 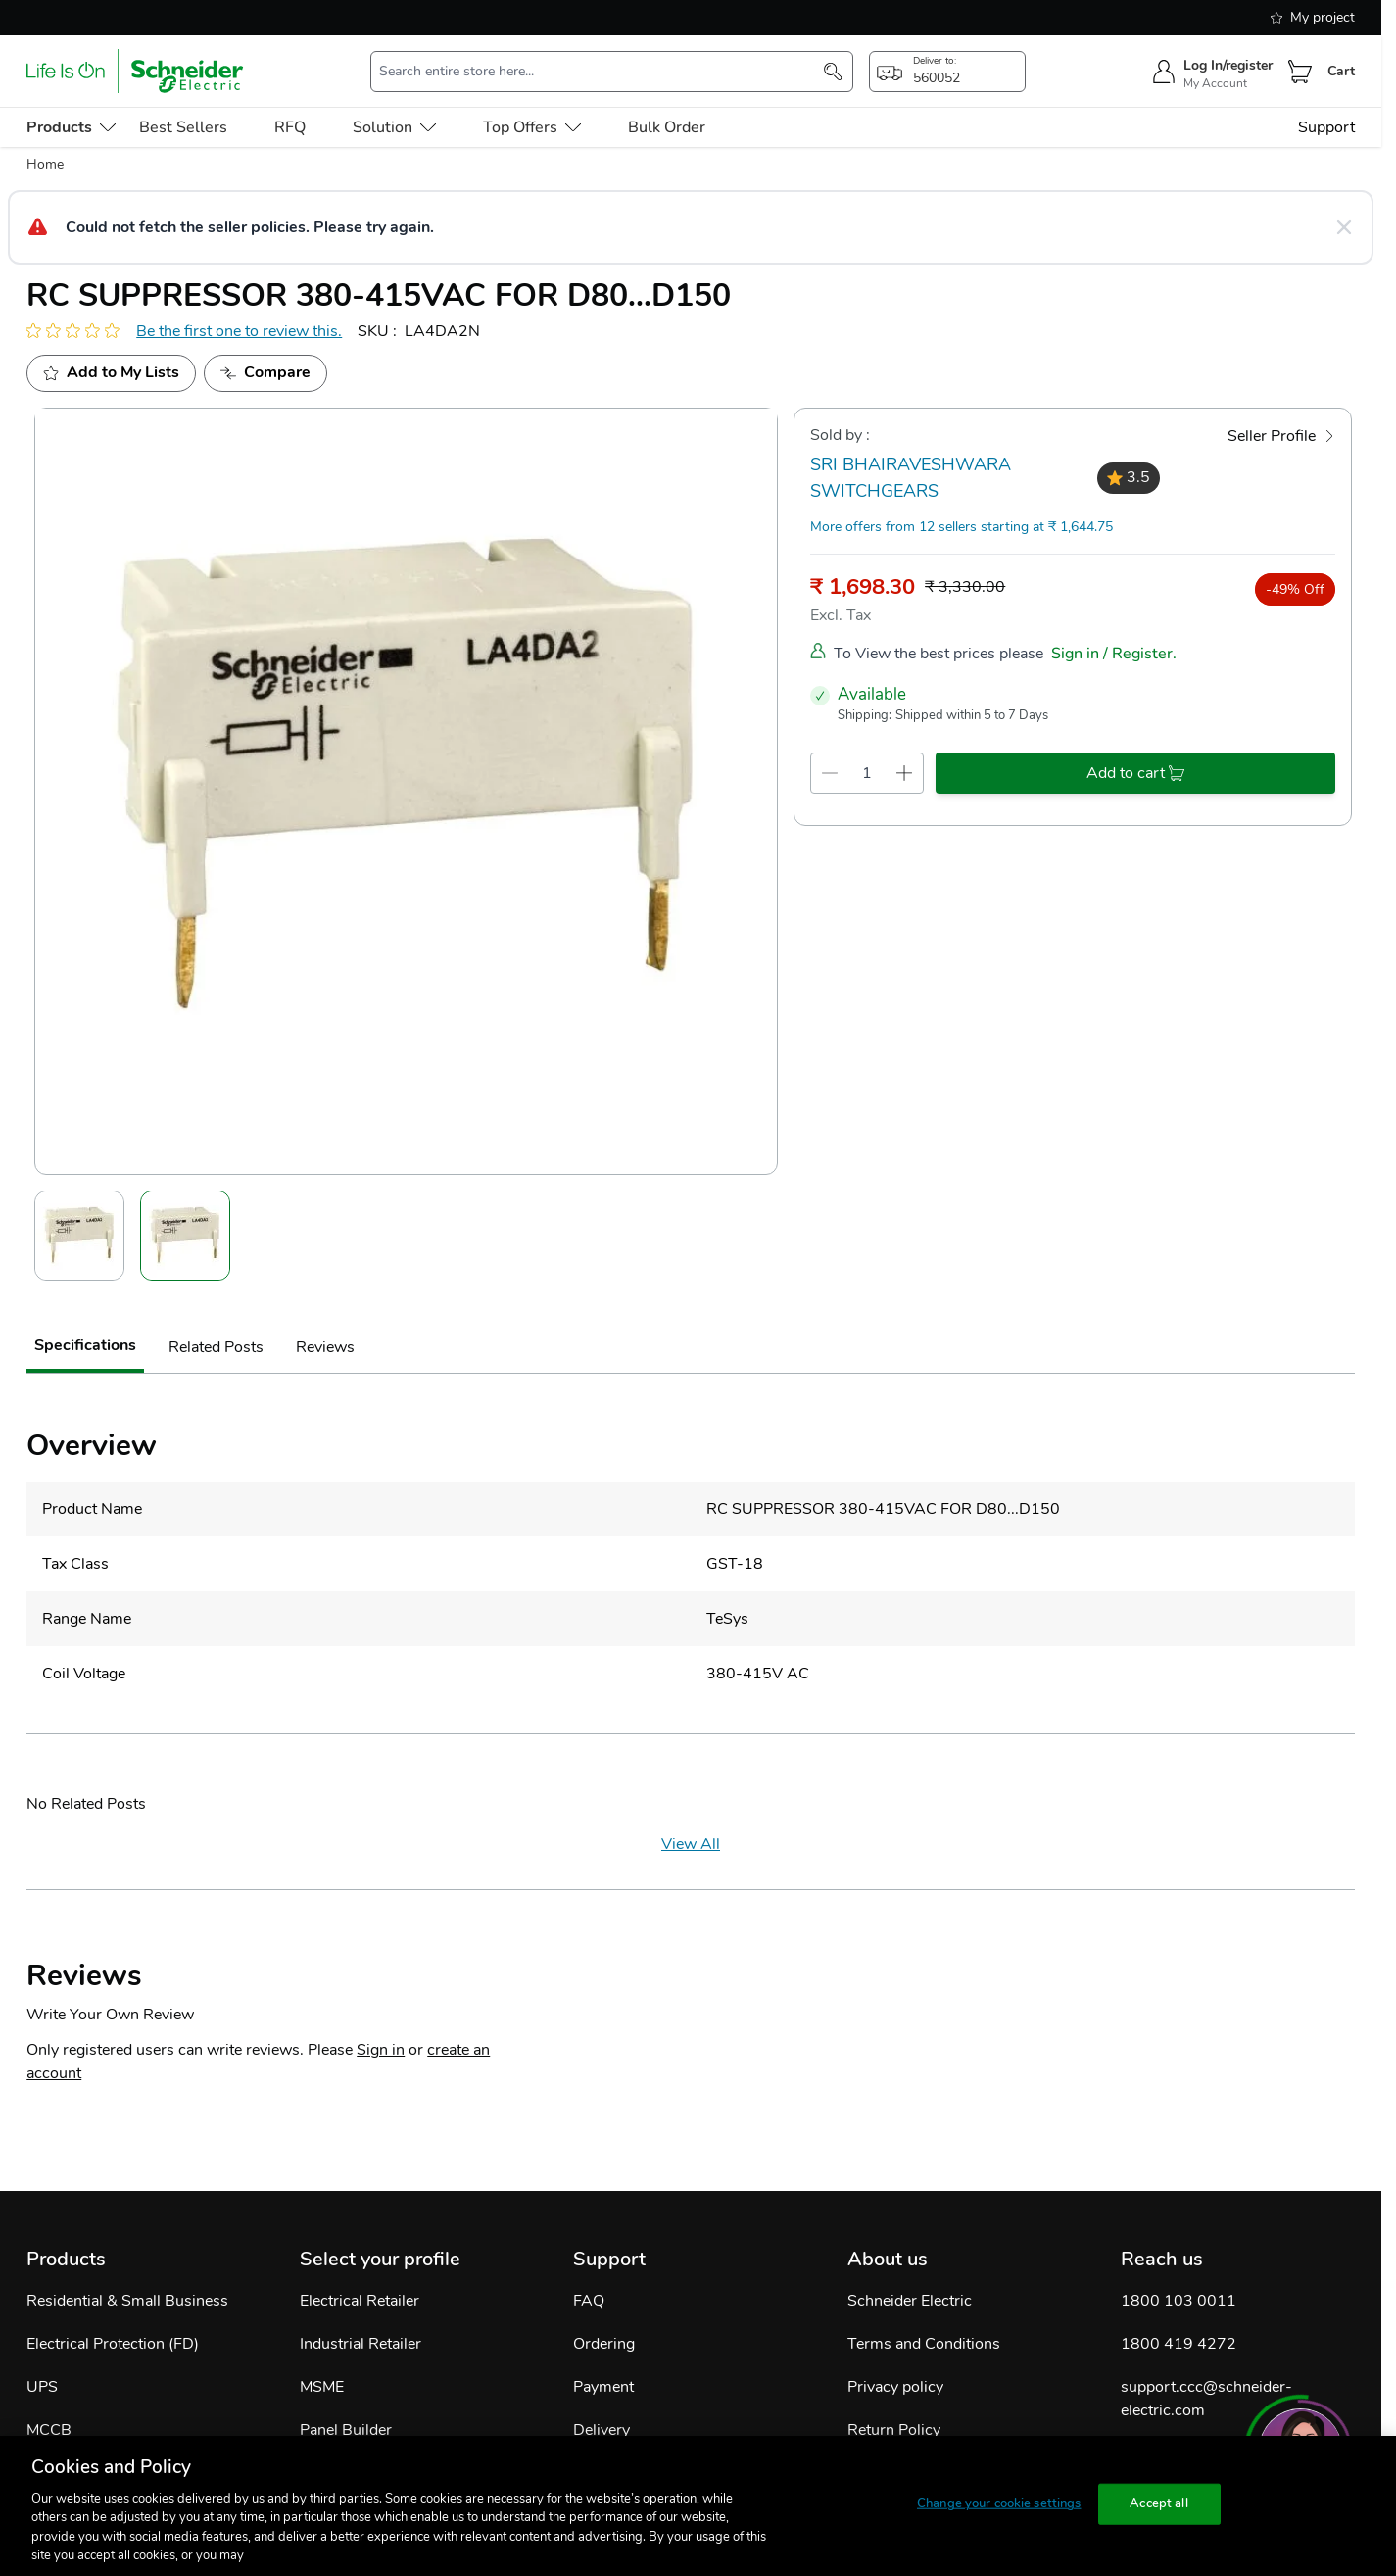 I want to click on Industrial Retailer, so click(x=360, y=2344).